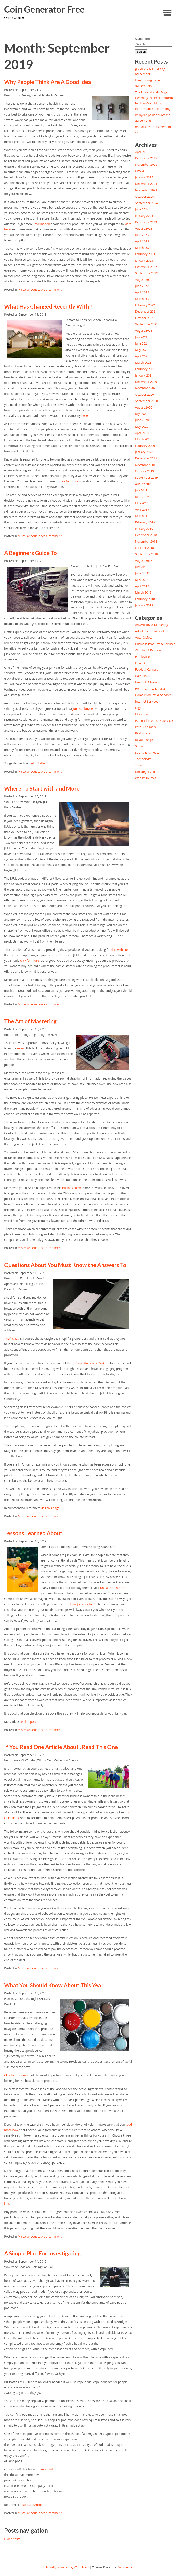  Describe the element at coordinates (146, 184) in the screenshot. I see `December 2024` at that location.